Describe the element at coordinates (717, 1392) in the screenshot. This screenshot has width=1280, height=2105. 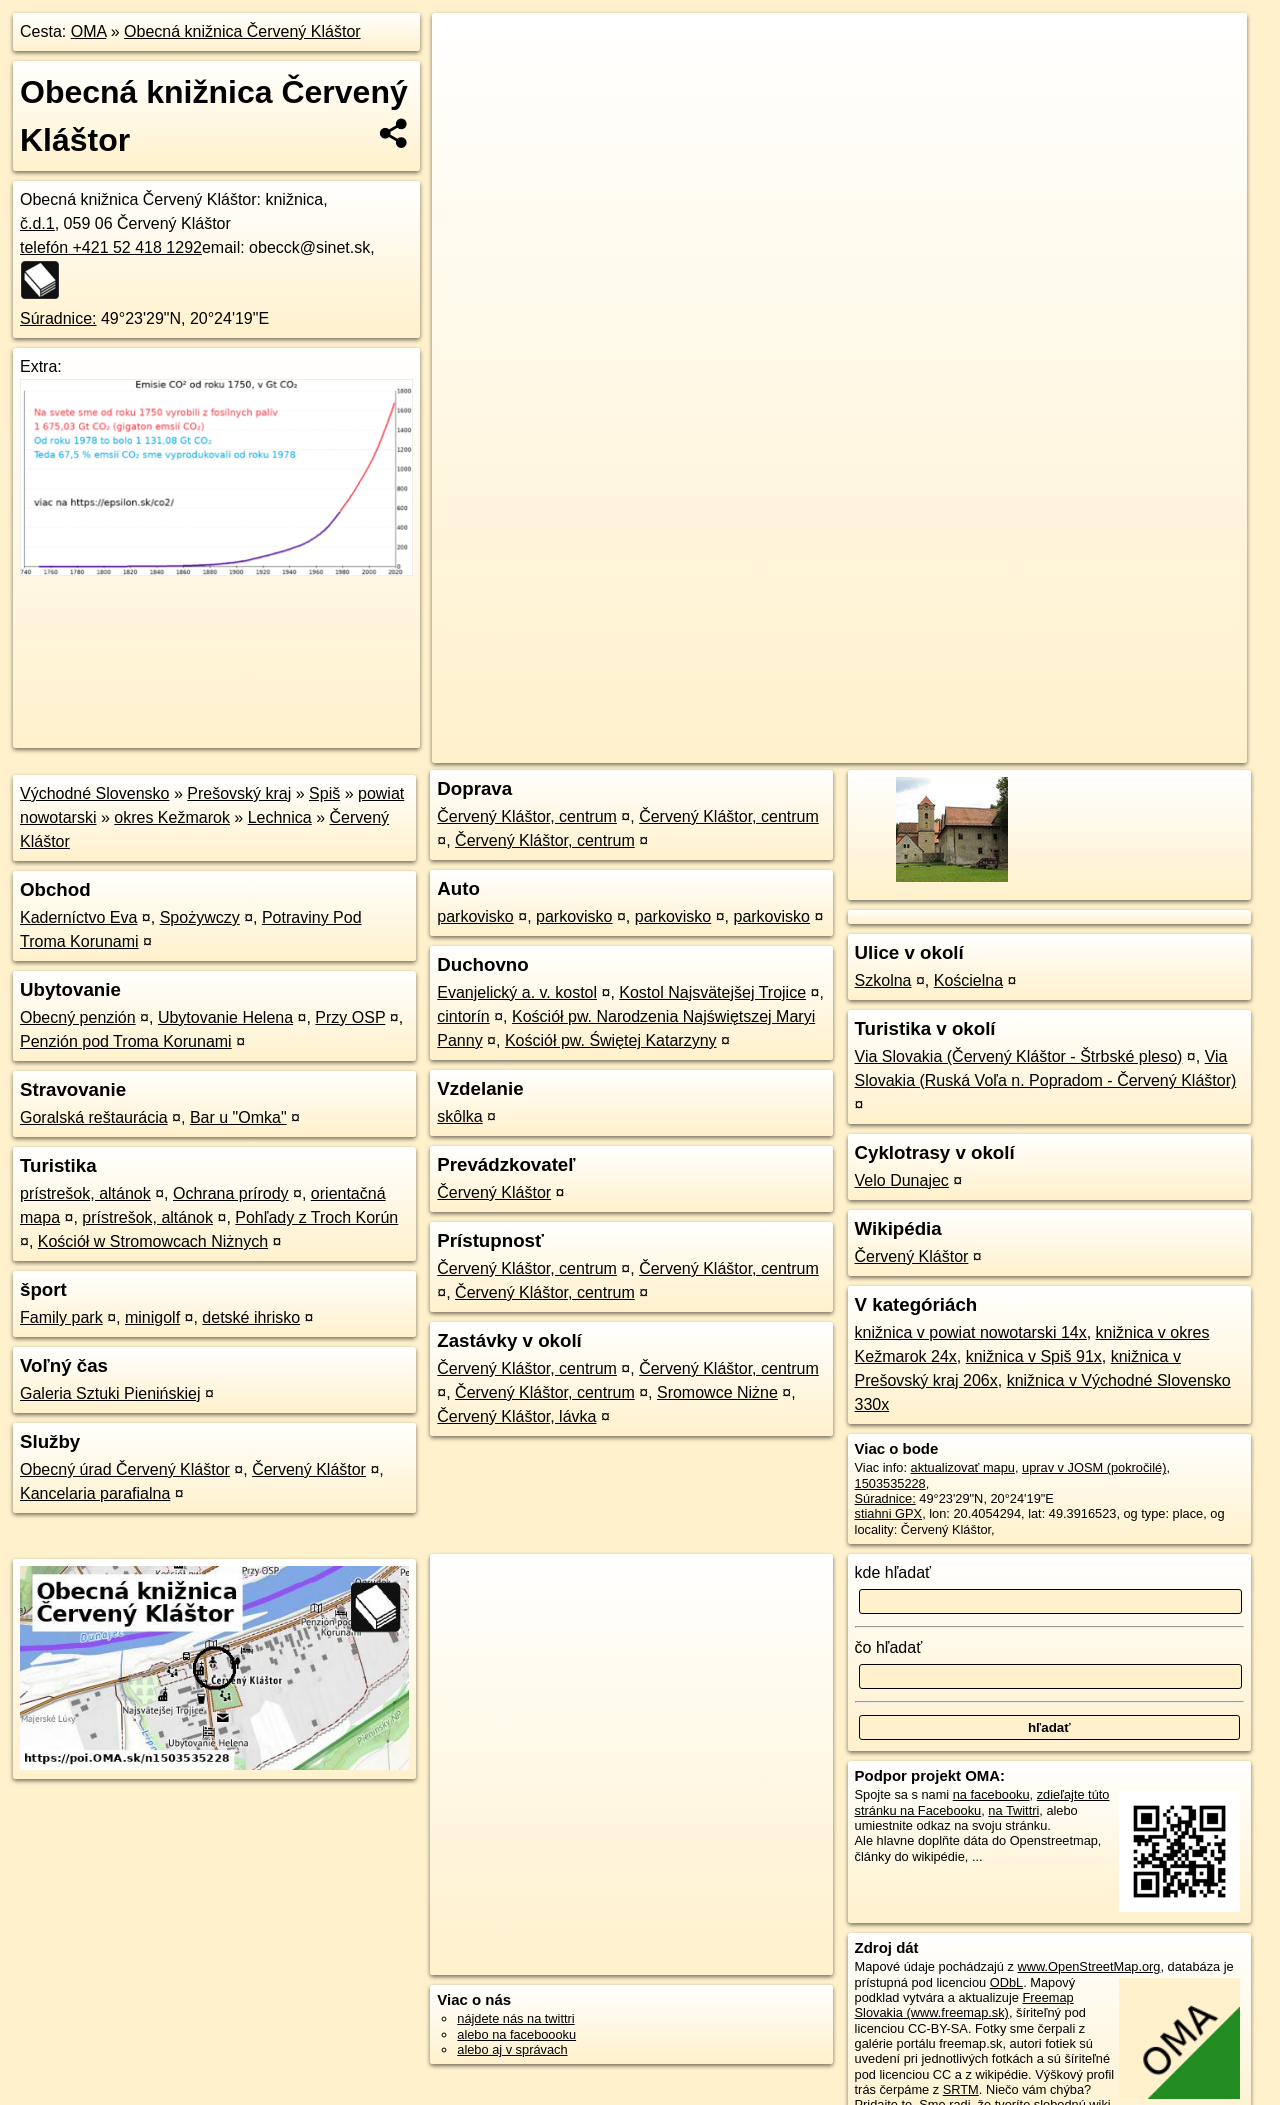
I see `Sromowce Niżne` at that location.